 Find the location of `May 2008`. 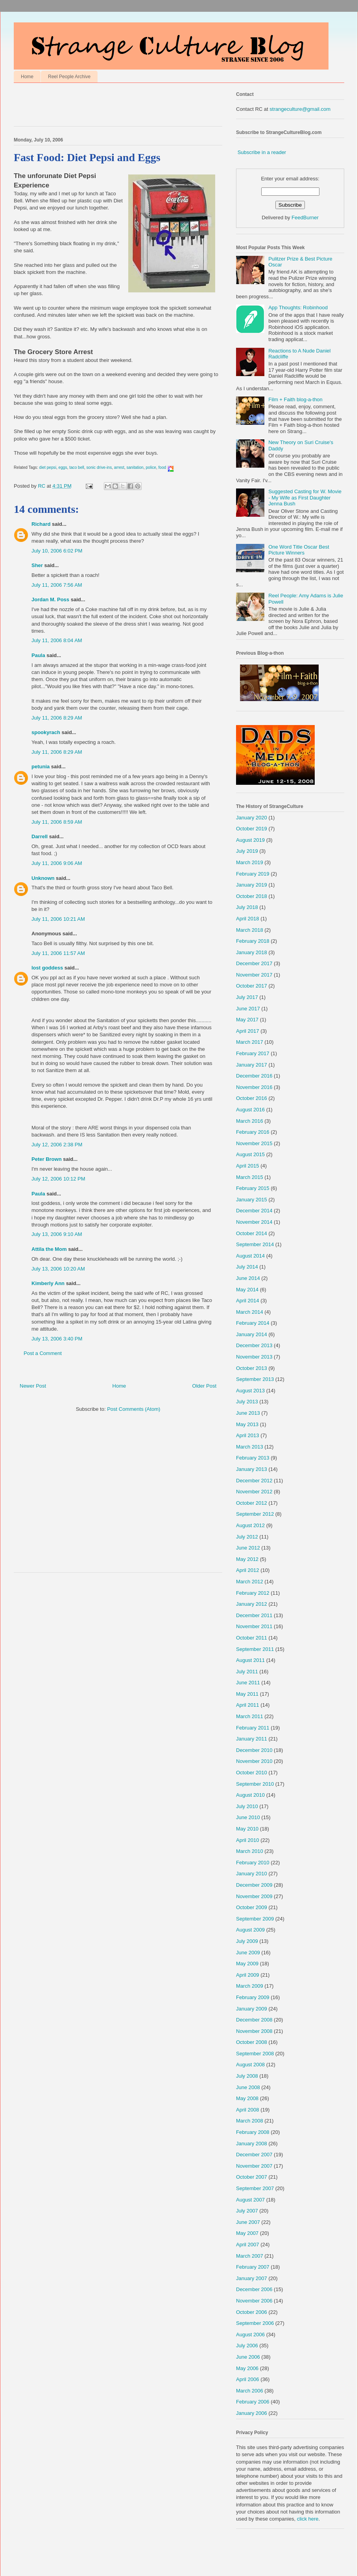

May 2008 is located at coordinates (247, 2098).